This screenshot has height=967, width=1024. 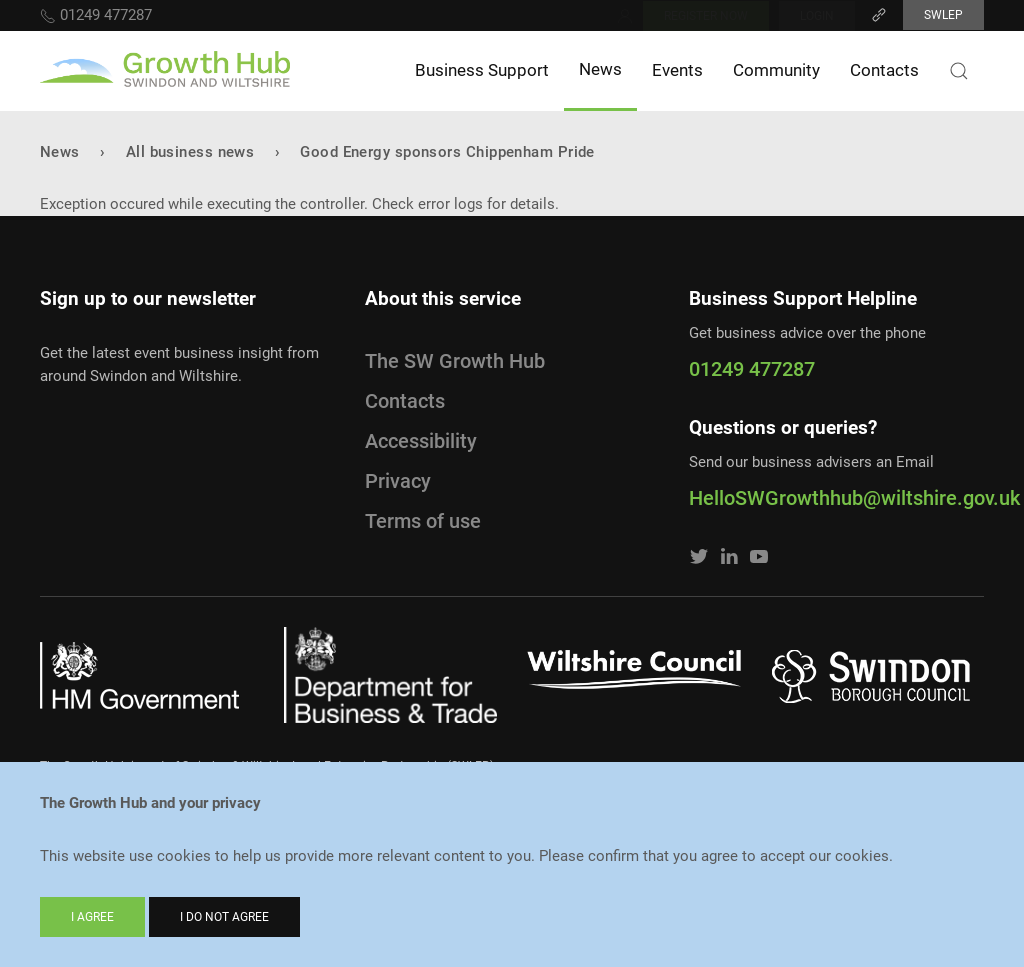 What do you see at coordinates (482, 70) in the screenshot?
I see `Business Support` at bounding box center [482, 70].